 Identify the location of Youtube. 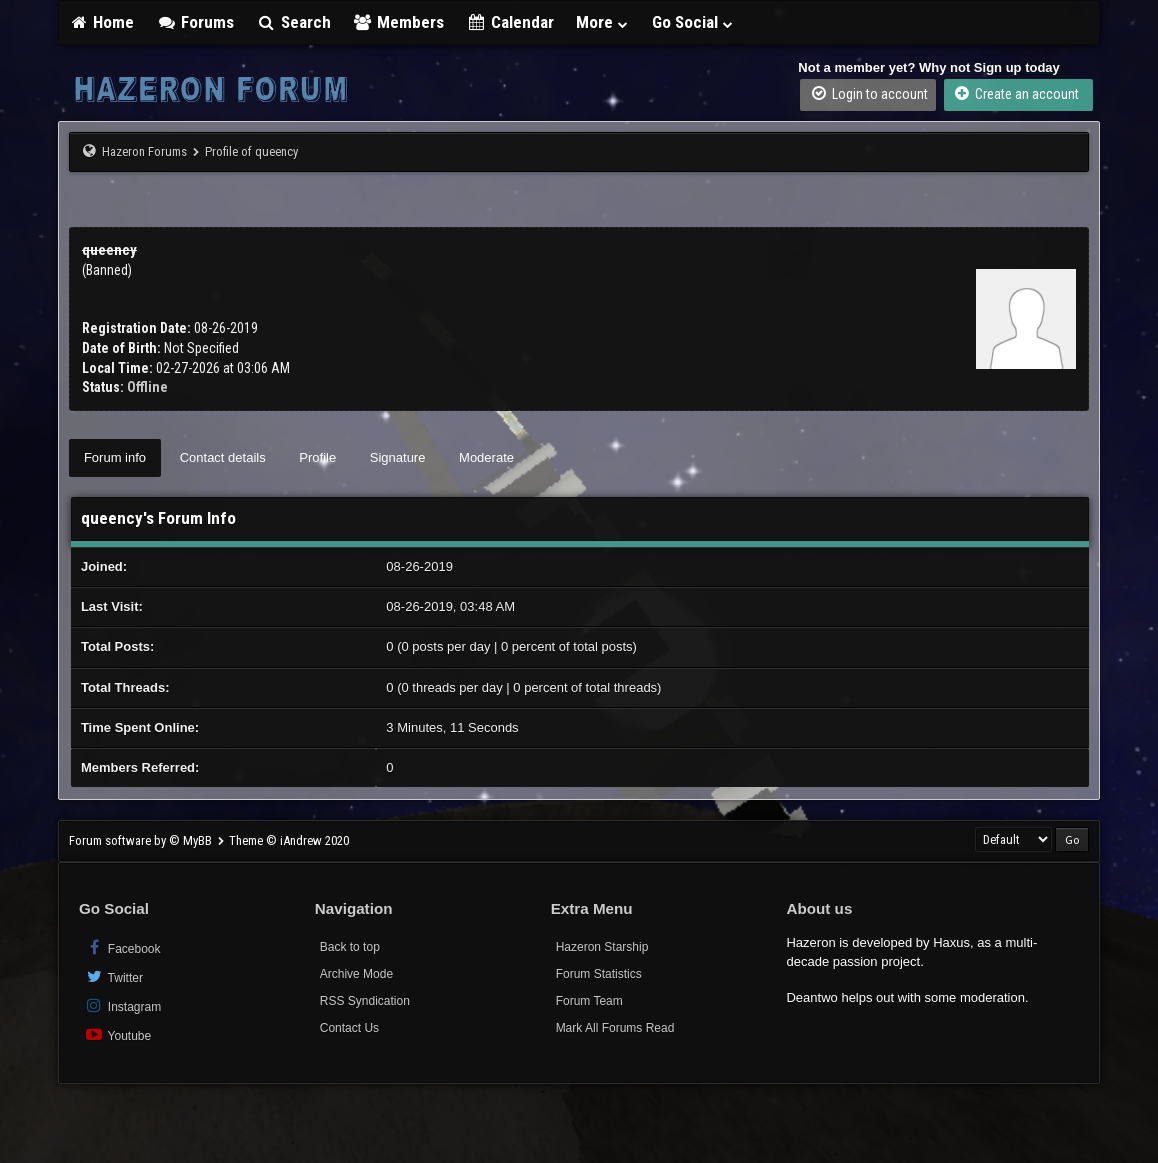
(117, 1034).